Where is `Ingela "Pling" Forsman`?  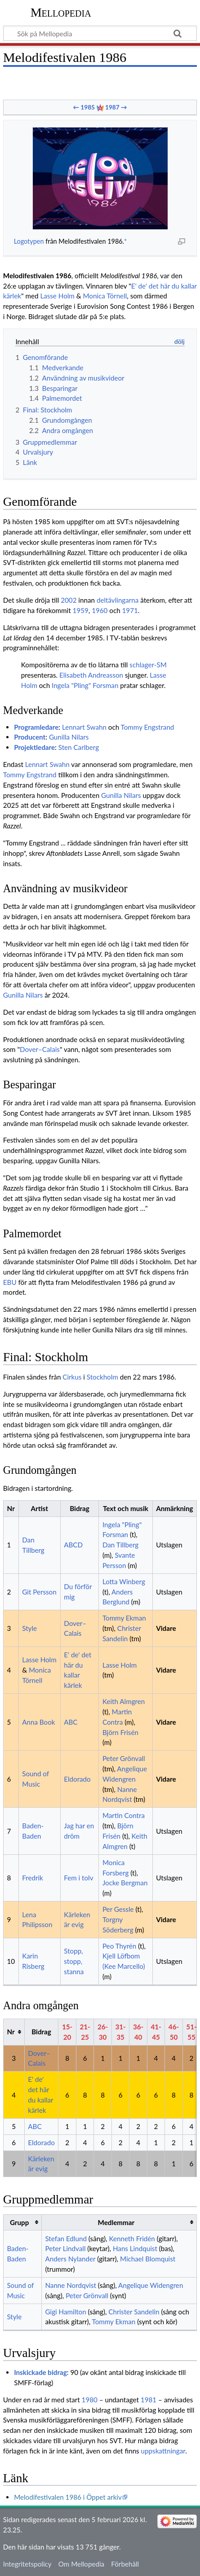
Ingela "Pling" Forsman is located at coordinates (85, 685).